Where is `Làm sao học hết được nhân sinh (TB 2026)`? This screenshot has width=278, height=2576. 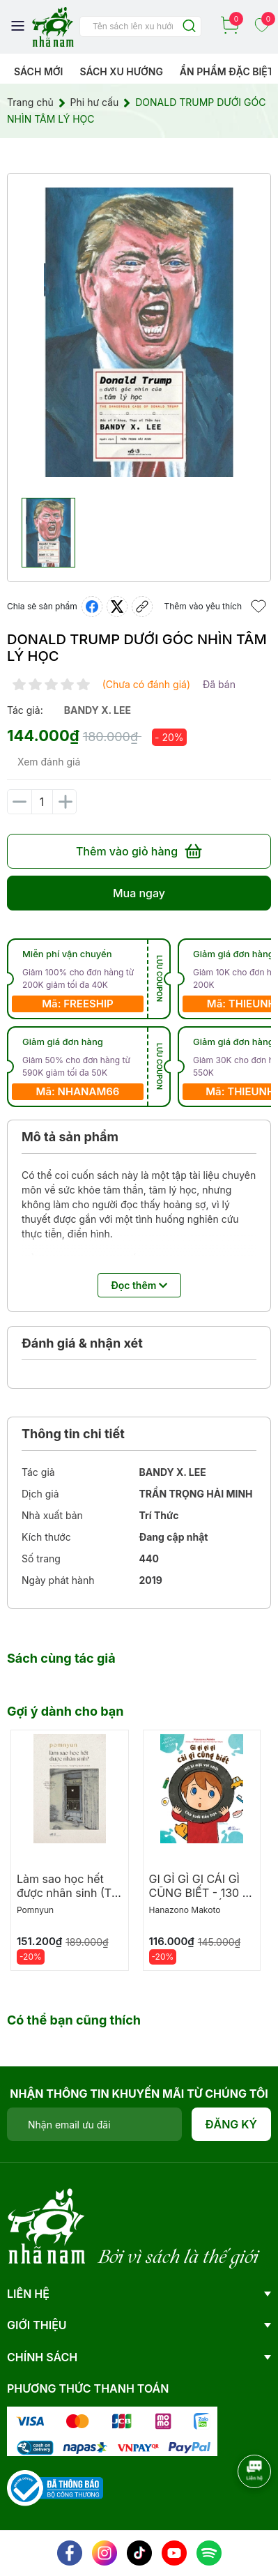 Làm sao học hết được nhân sinh (TB 2026) is located at coordinates (68, 1893).